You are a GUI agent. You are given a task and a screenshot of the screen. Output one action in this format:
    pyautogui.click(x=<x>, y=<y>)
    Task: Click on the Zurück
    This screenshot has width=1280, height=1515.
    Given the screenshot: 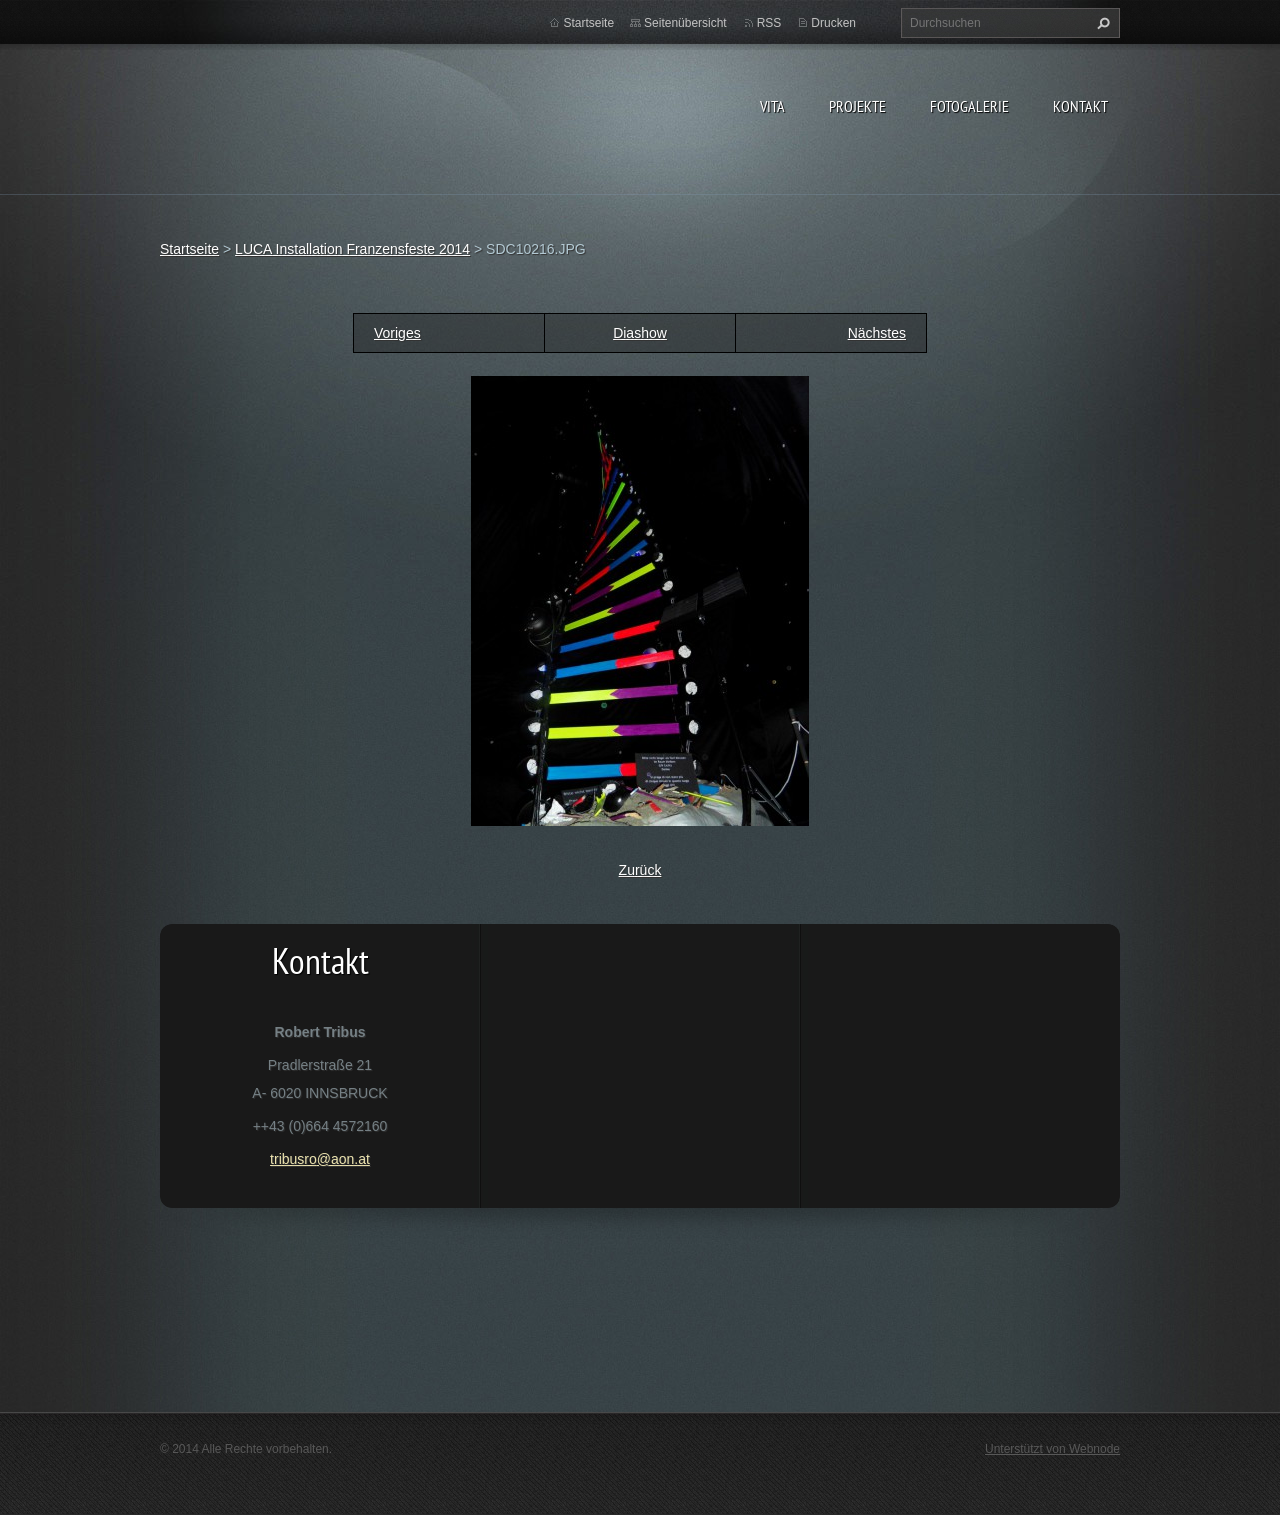 What is the action you would take?
    pyautogui.click(x=640, y=870)
    